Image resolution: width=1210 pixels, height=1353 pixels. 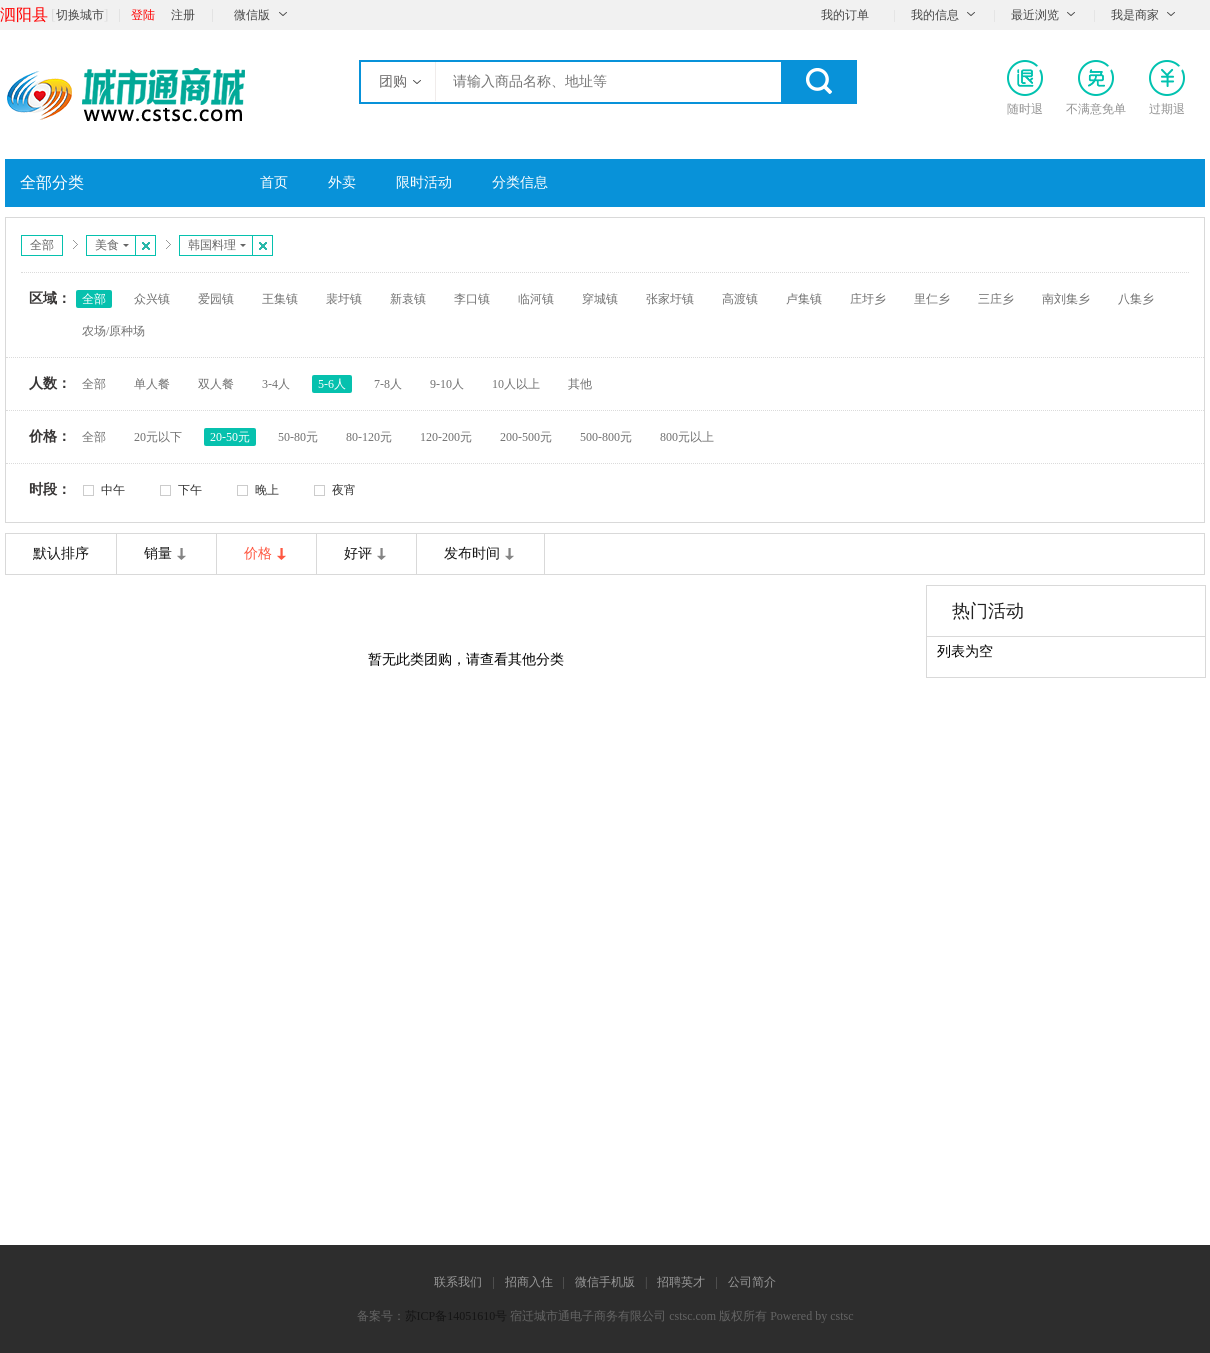 I want to click on 20元以下, so click(x=158, y=437).